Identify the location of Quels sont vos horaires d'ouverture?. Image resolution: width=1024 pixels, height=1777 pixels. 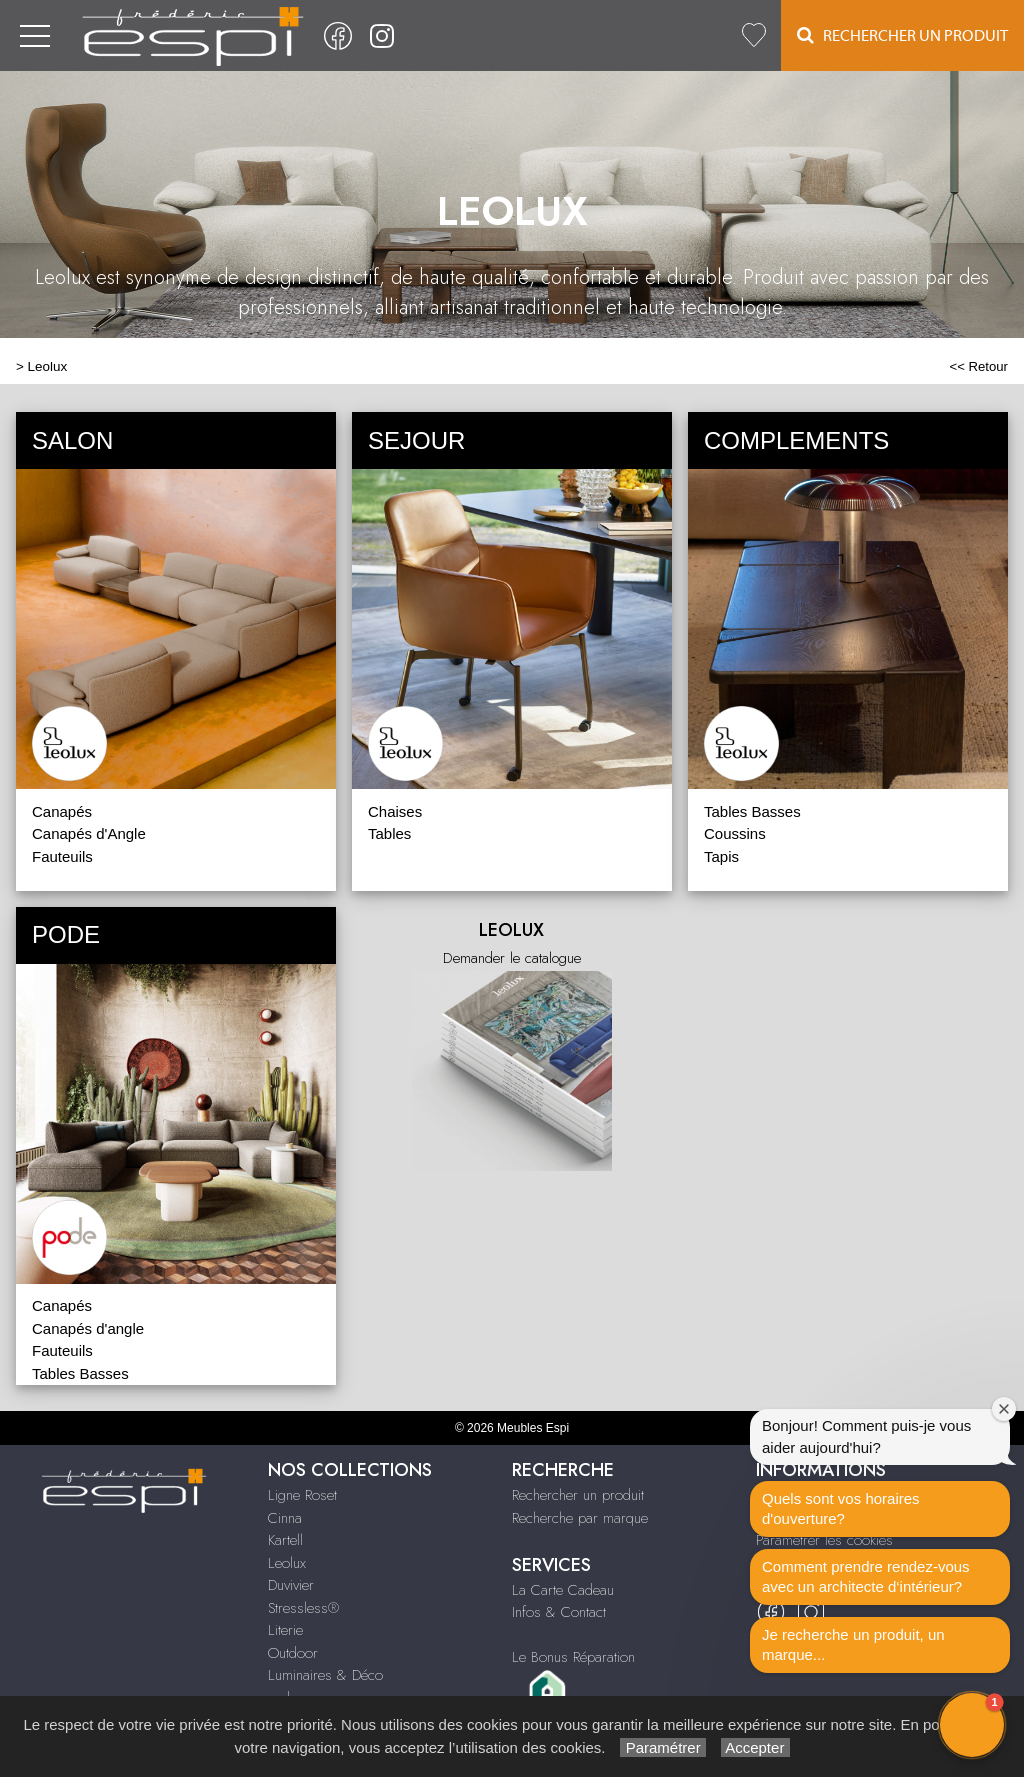
(841, 1508).